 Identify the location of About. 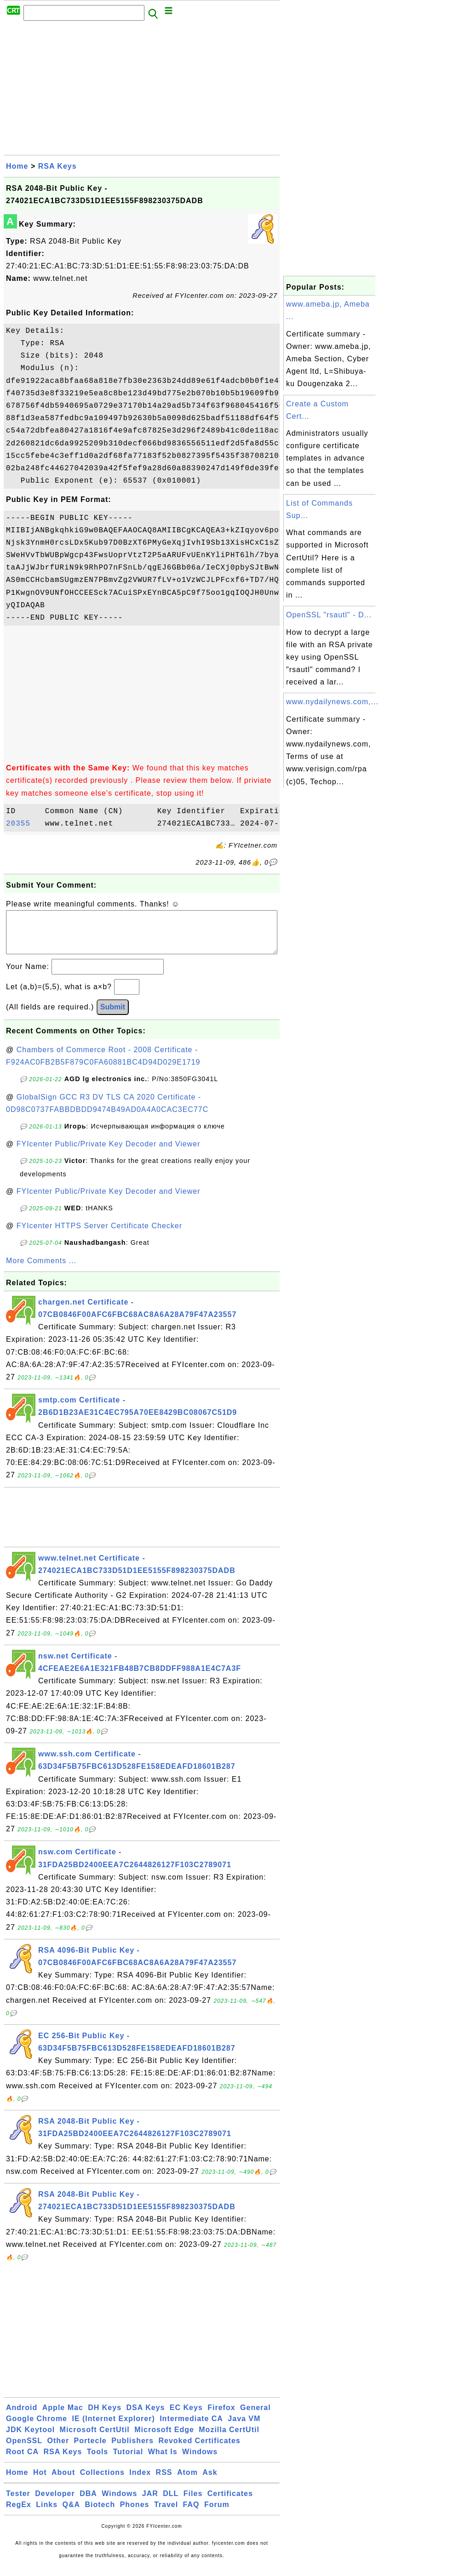
(63, 2481).